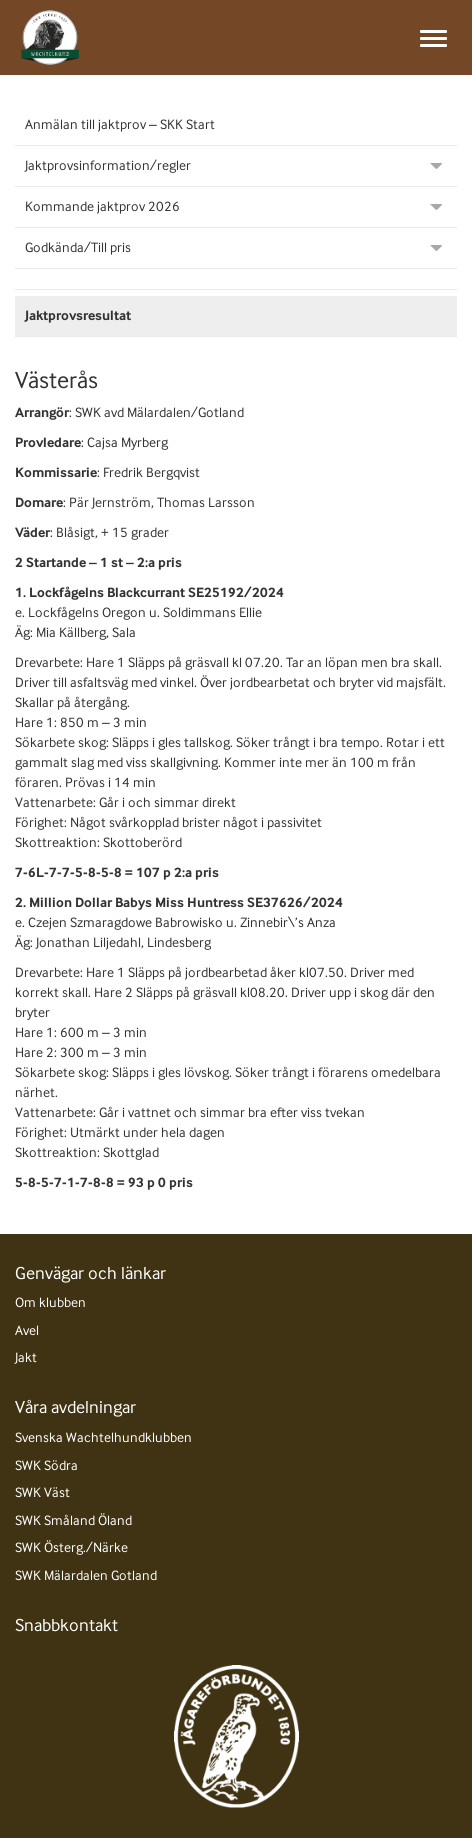  I want to click on Godkända/Till pris, so click(78, 247).